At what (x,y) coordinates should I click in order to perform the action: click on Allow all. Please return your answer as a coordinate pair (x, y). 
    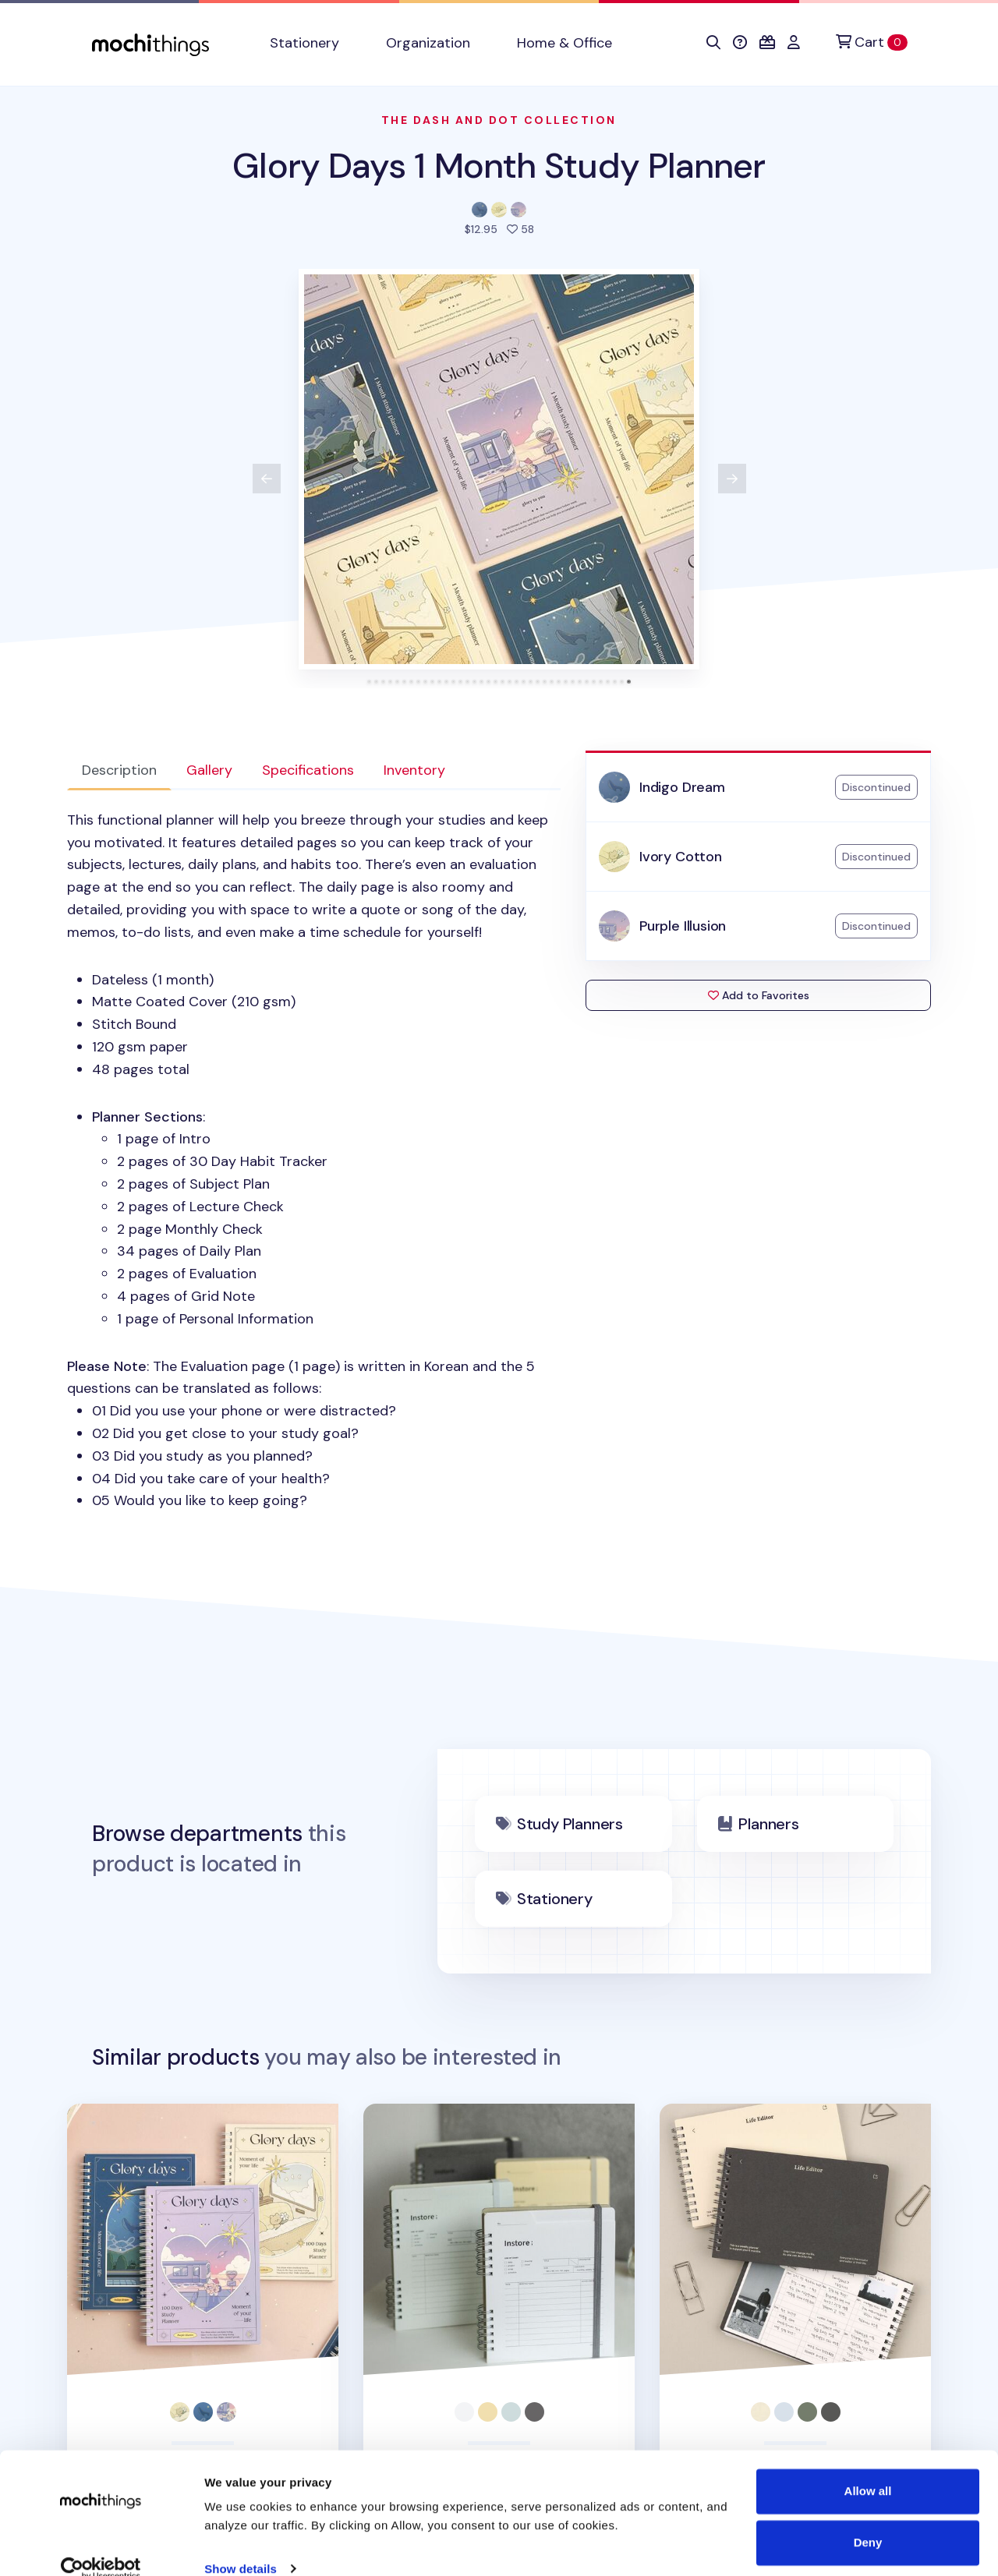
    Looking at the image, I should click on (868, 2468).